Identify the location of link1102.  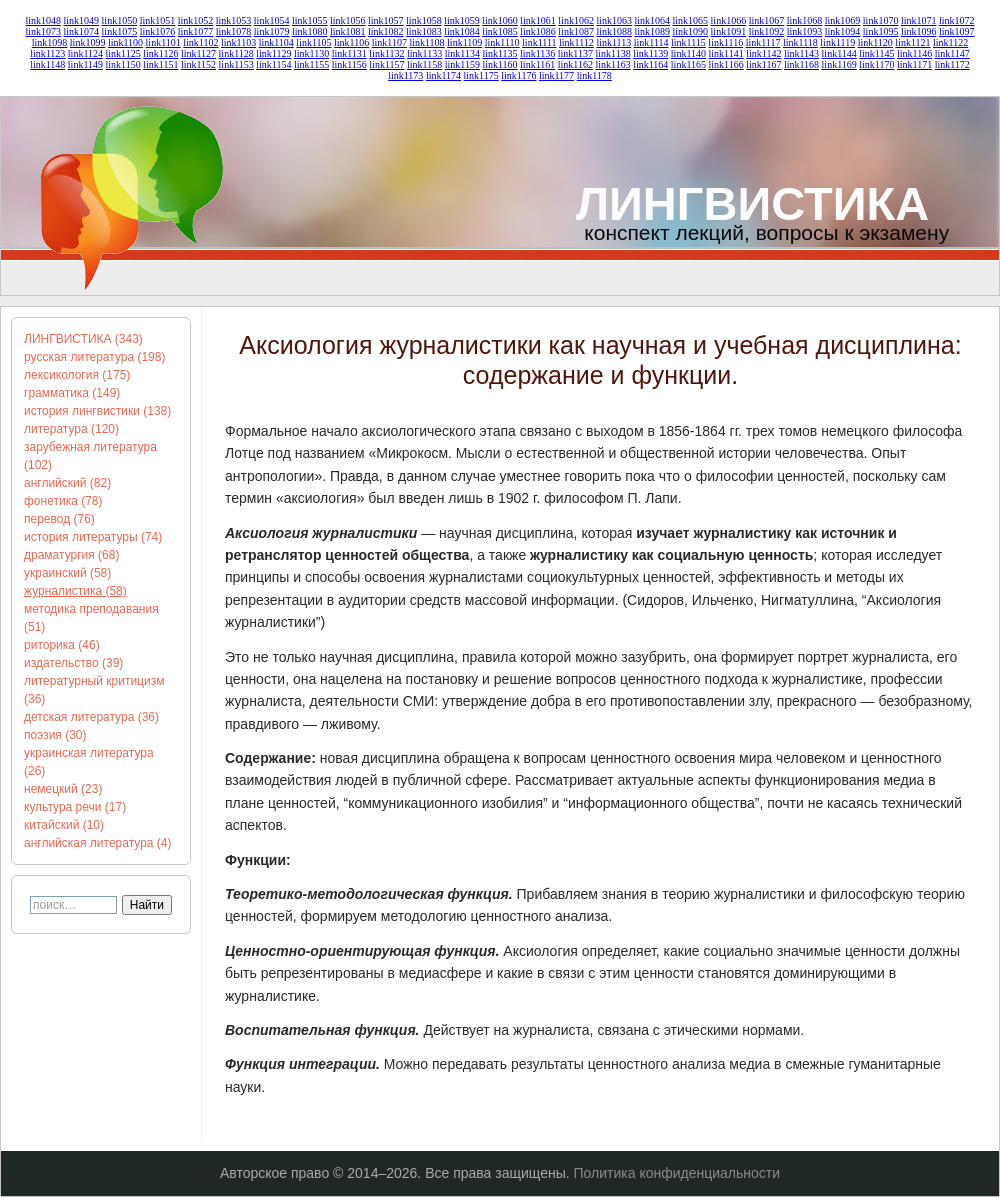
(200, 42).